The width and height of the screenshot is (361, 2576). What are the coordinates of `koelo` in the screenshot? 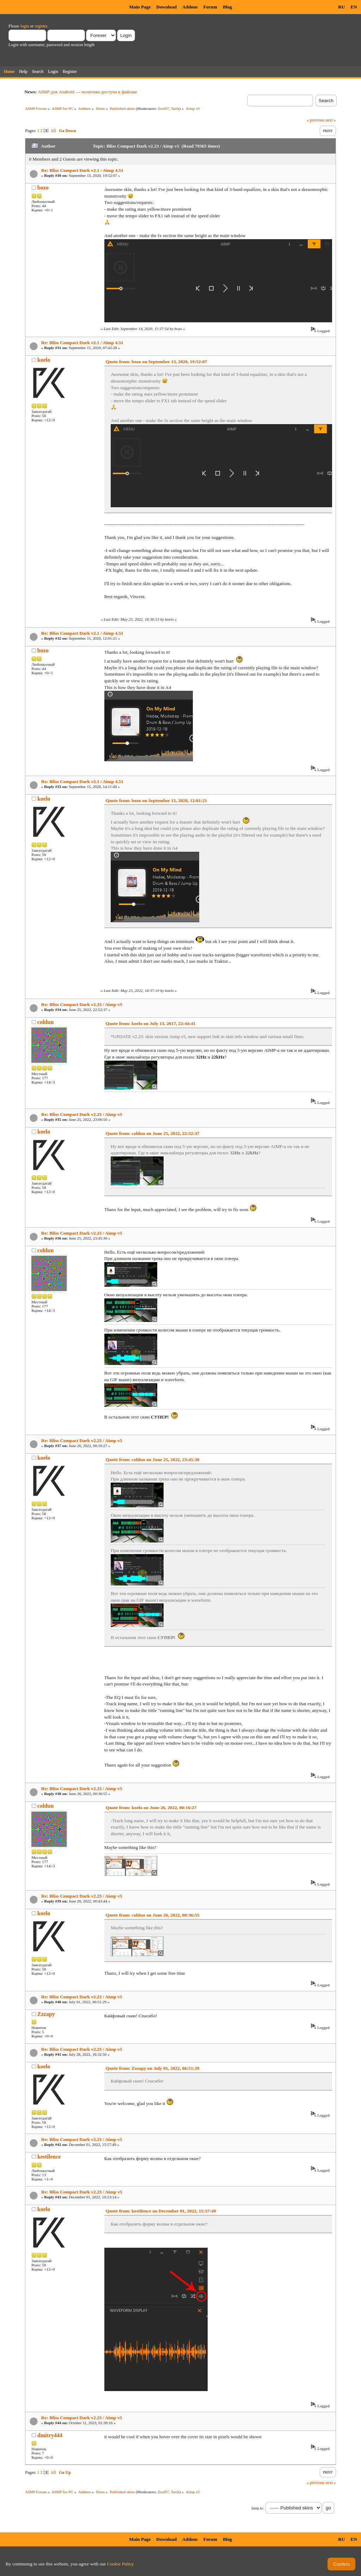 It's located at (43, 360).